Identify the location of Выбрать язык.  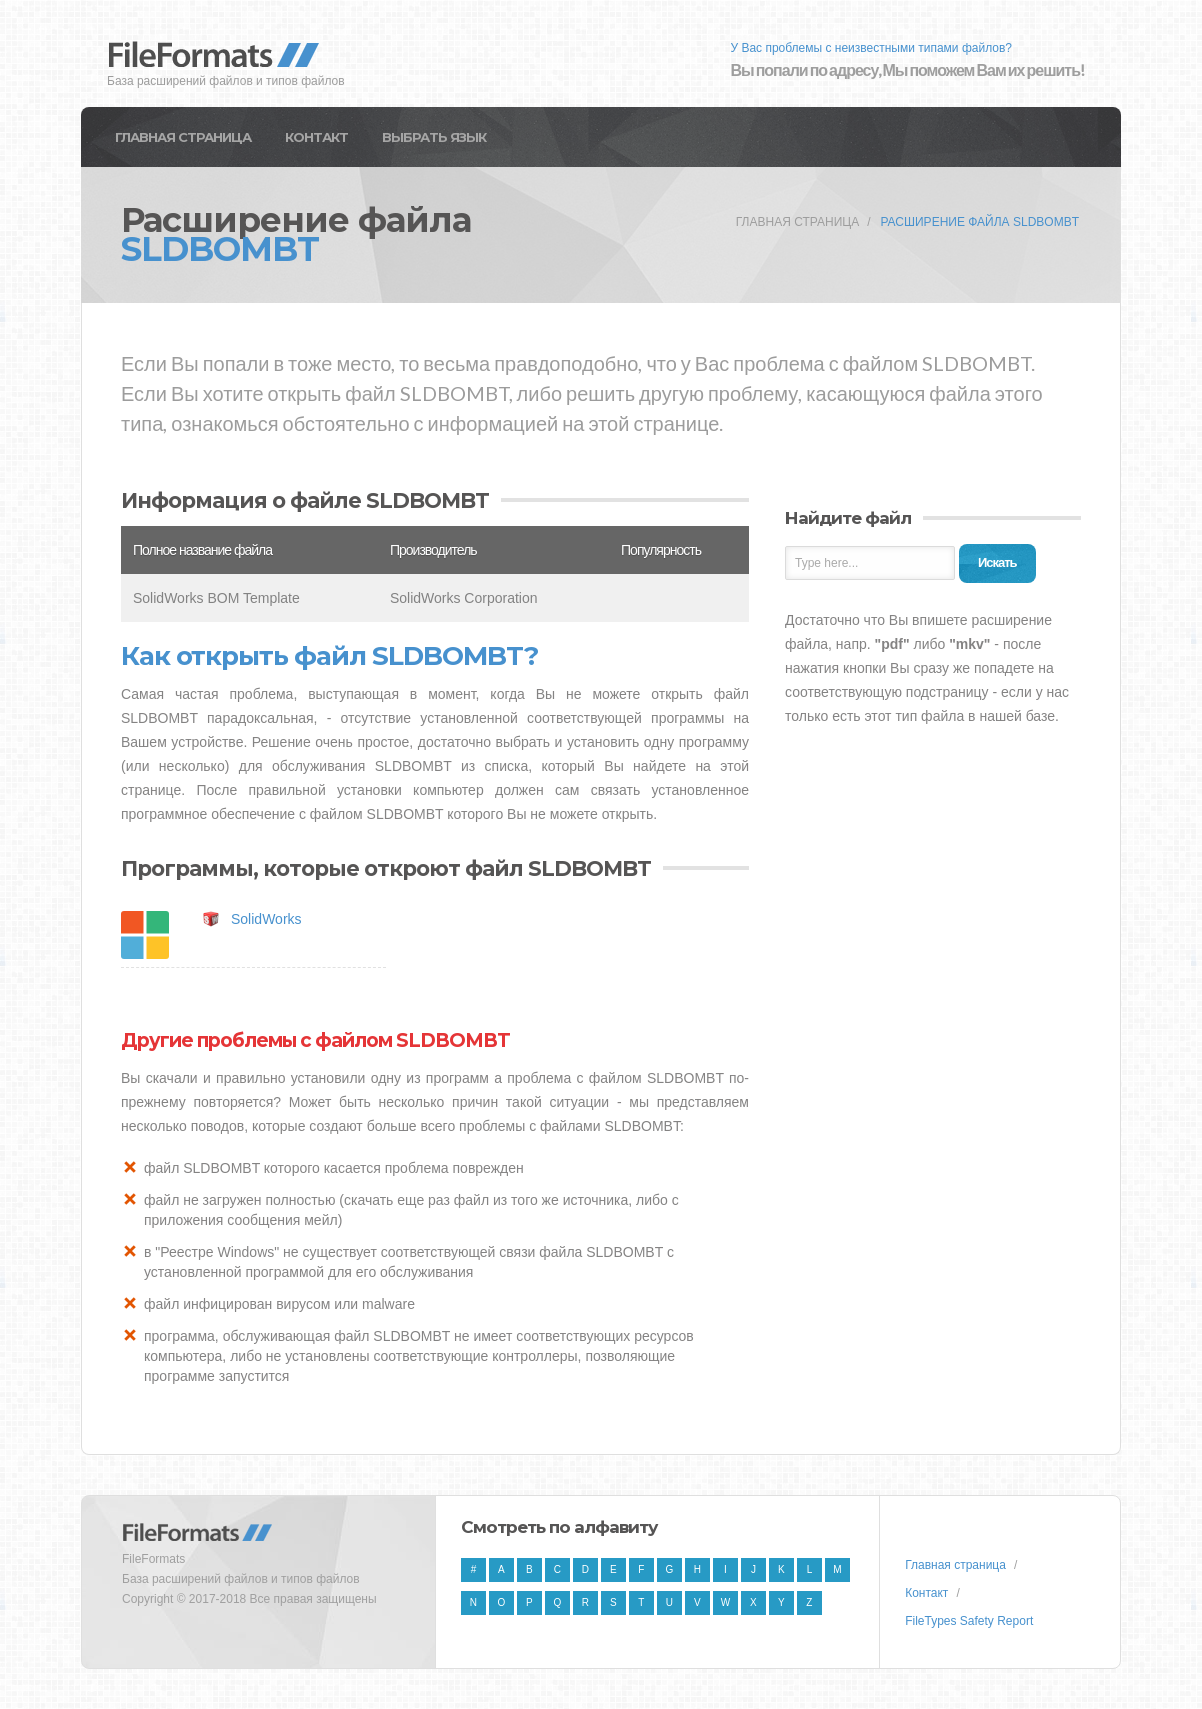
(434, 137).